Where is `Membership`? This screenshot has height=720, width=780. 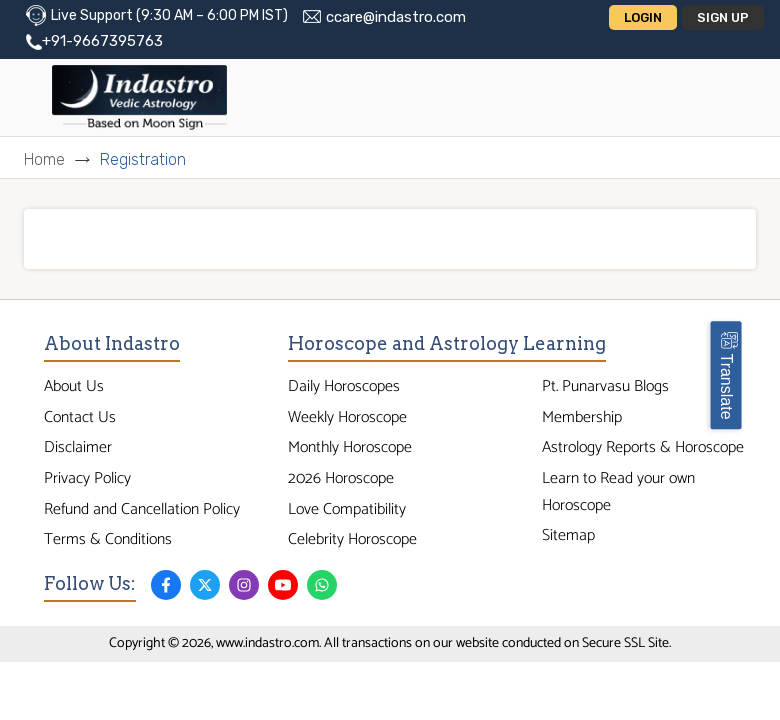 Membership is located at coordinates (582, 417).